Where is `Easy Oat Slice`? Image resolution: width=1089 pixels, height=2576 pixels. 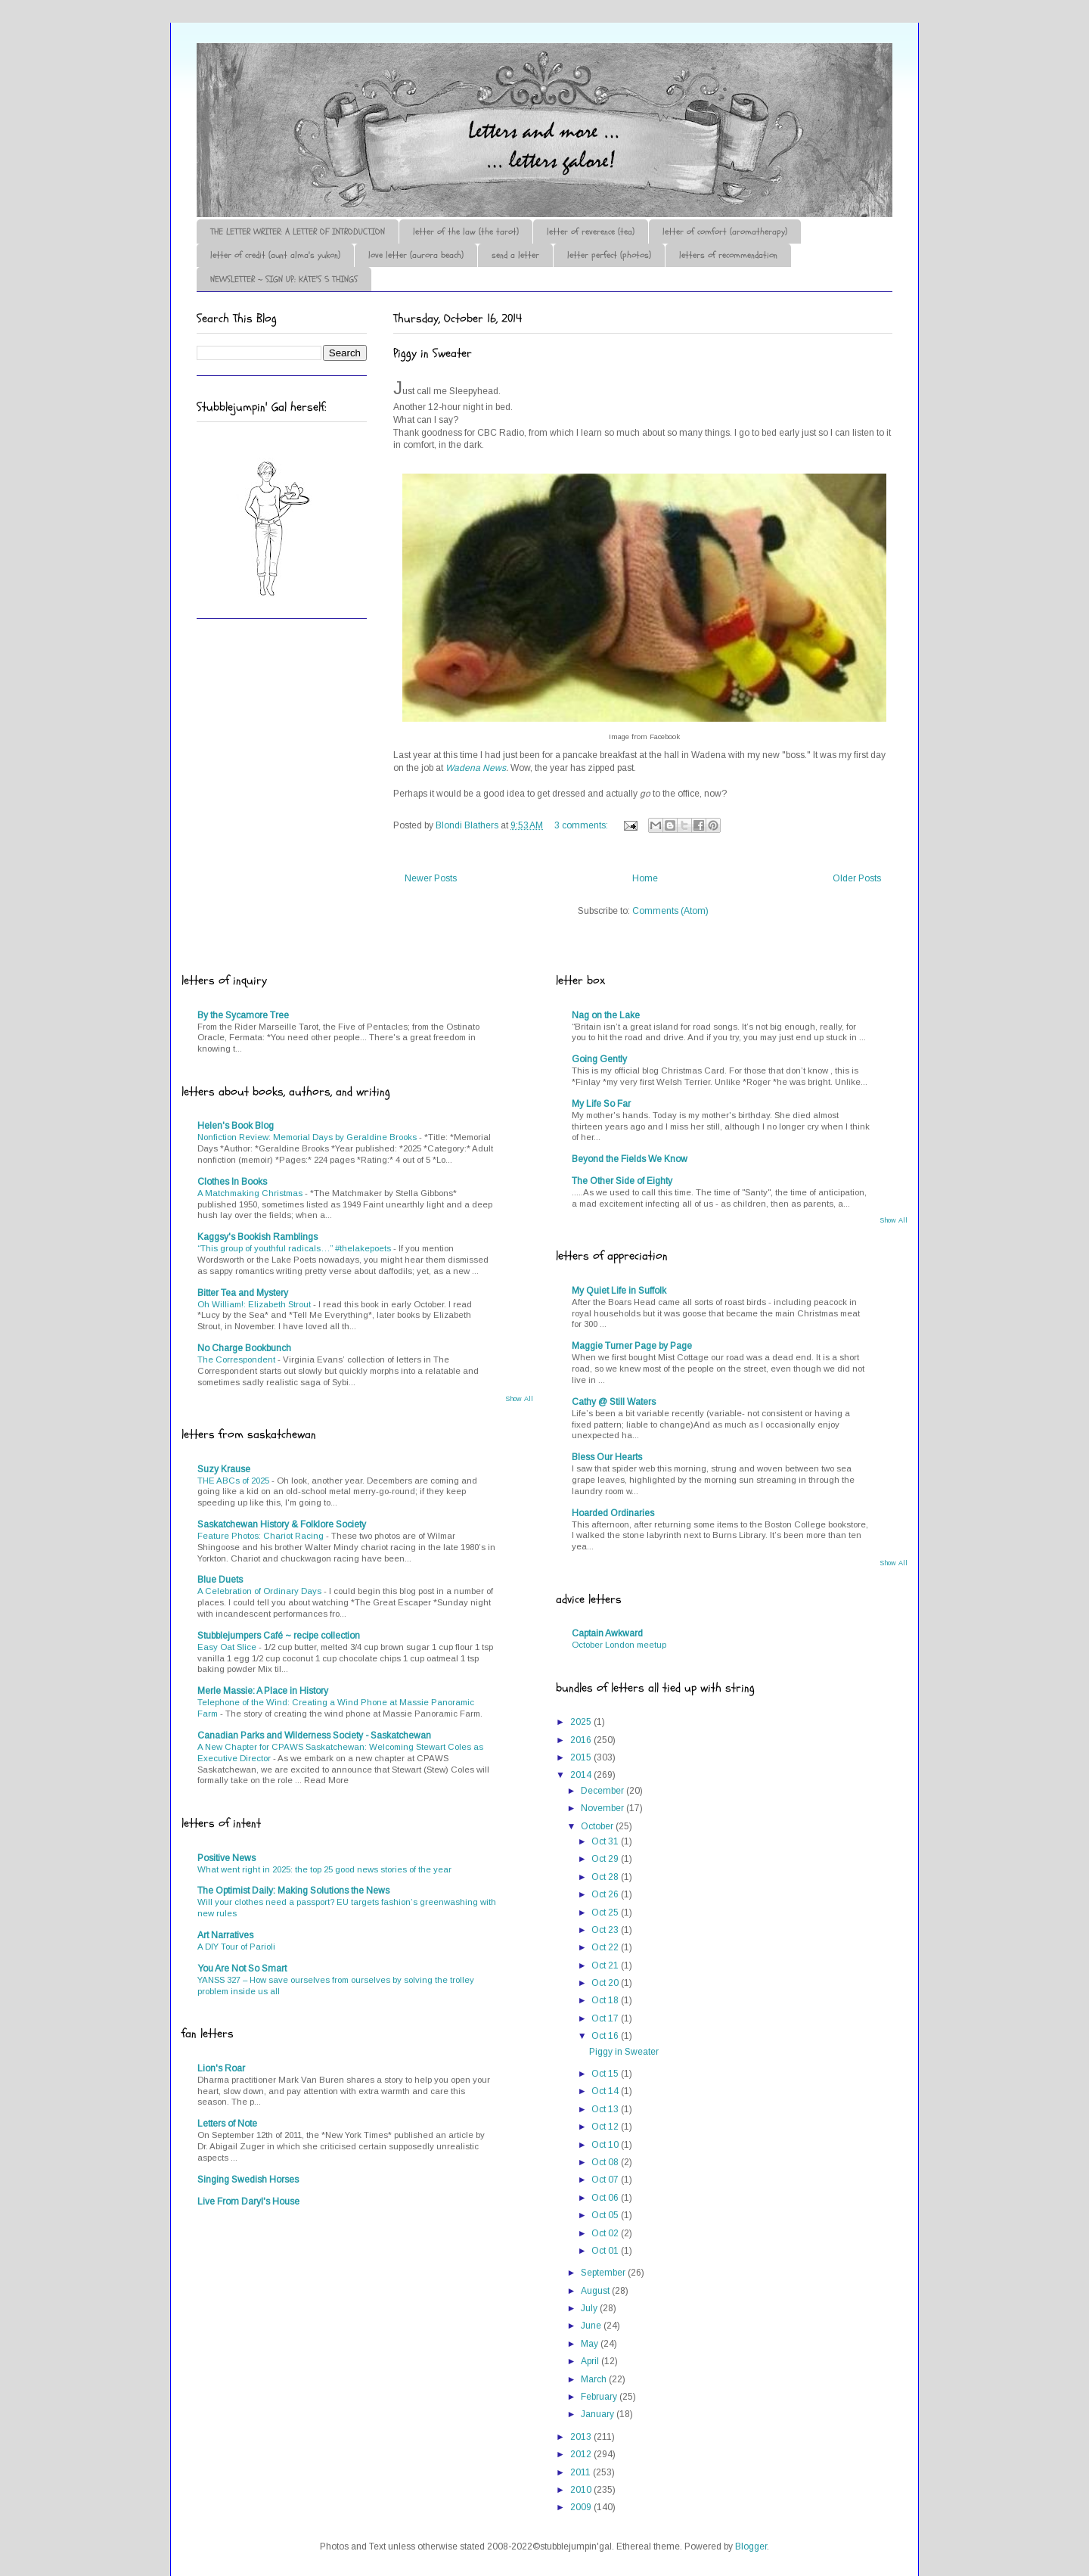 Easy Oat Slice is located at coordinates (228, 1647).